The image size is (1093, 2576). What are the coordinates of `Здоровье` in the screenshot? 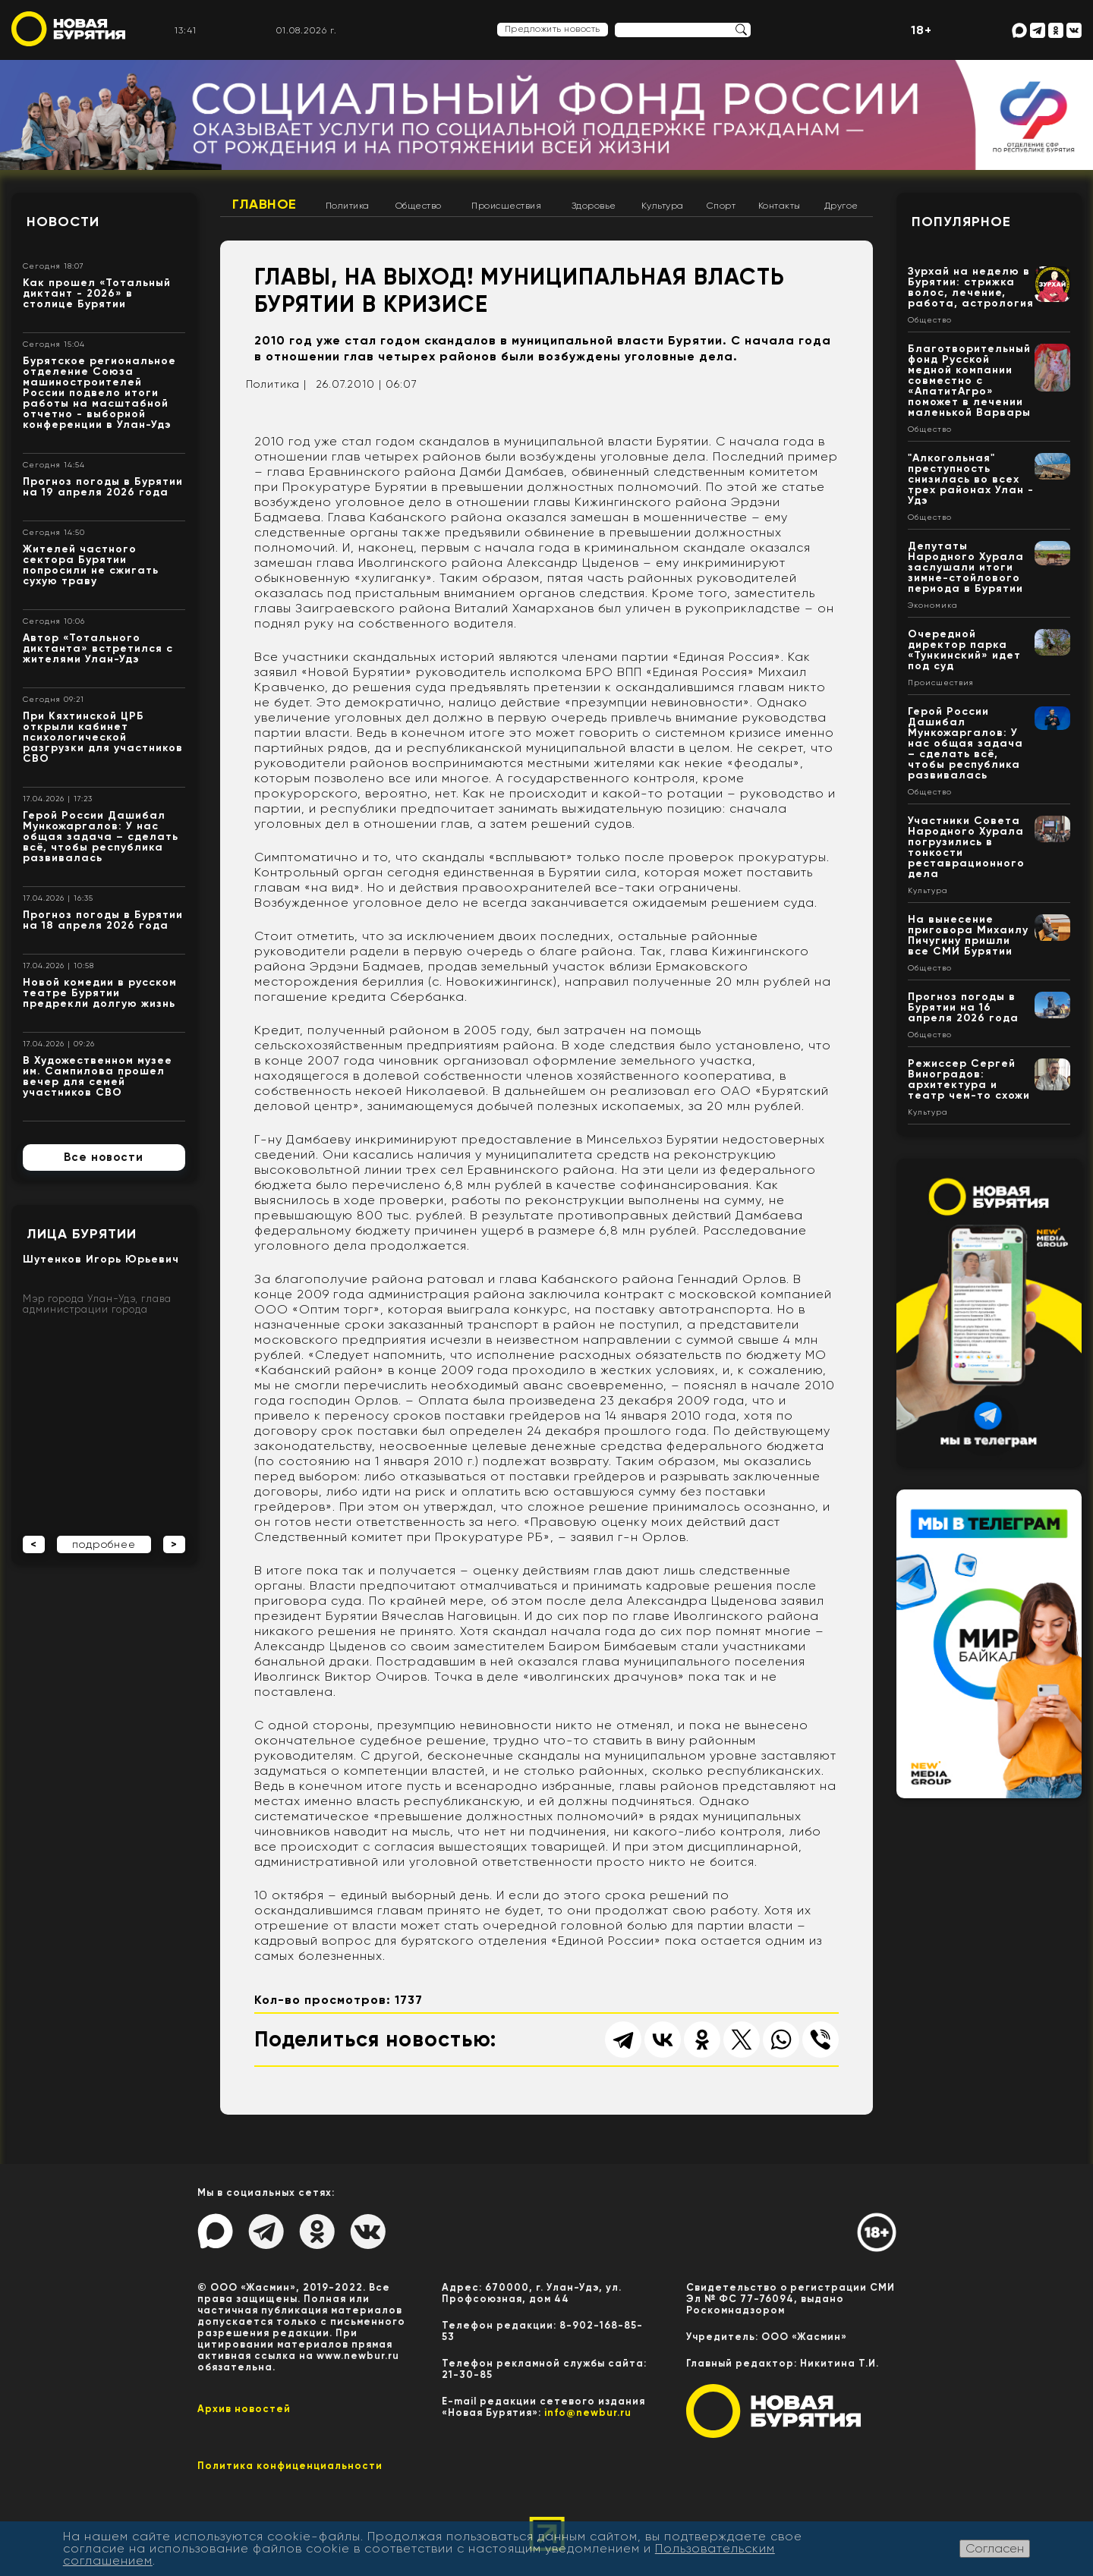 It's located at (594, 205).